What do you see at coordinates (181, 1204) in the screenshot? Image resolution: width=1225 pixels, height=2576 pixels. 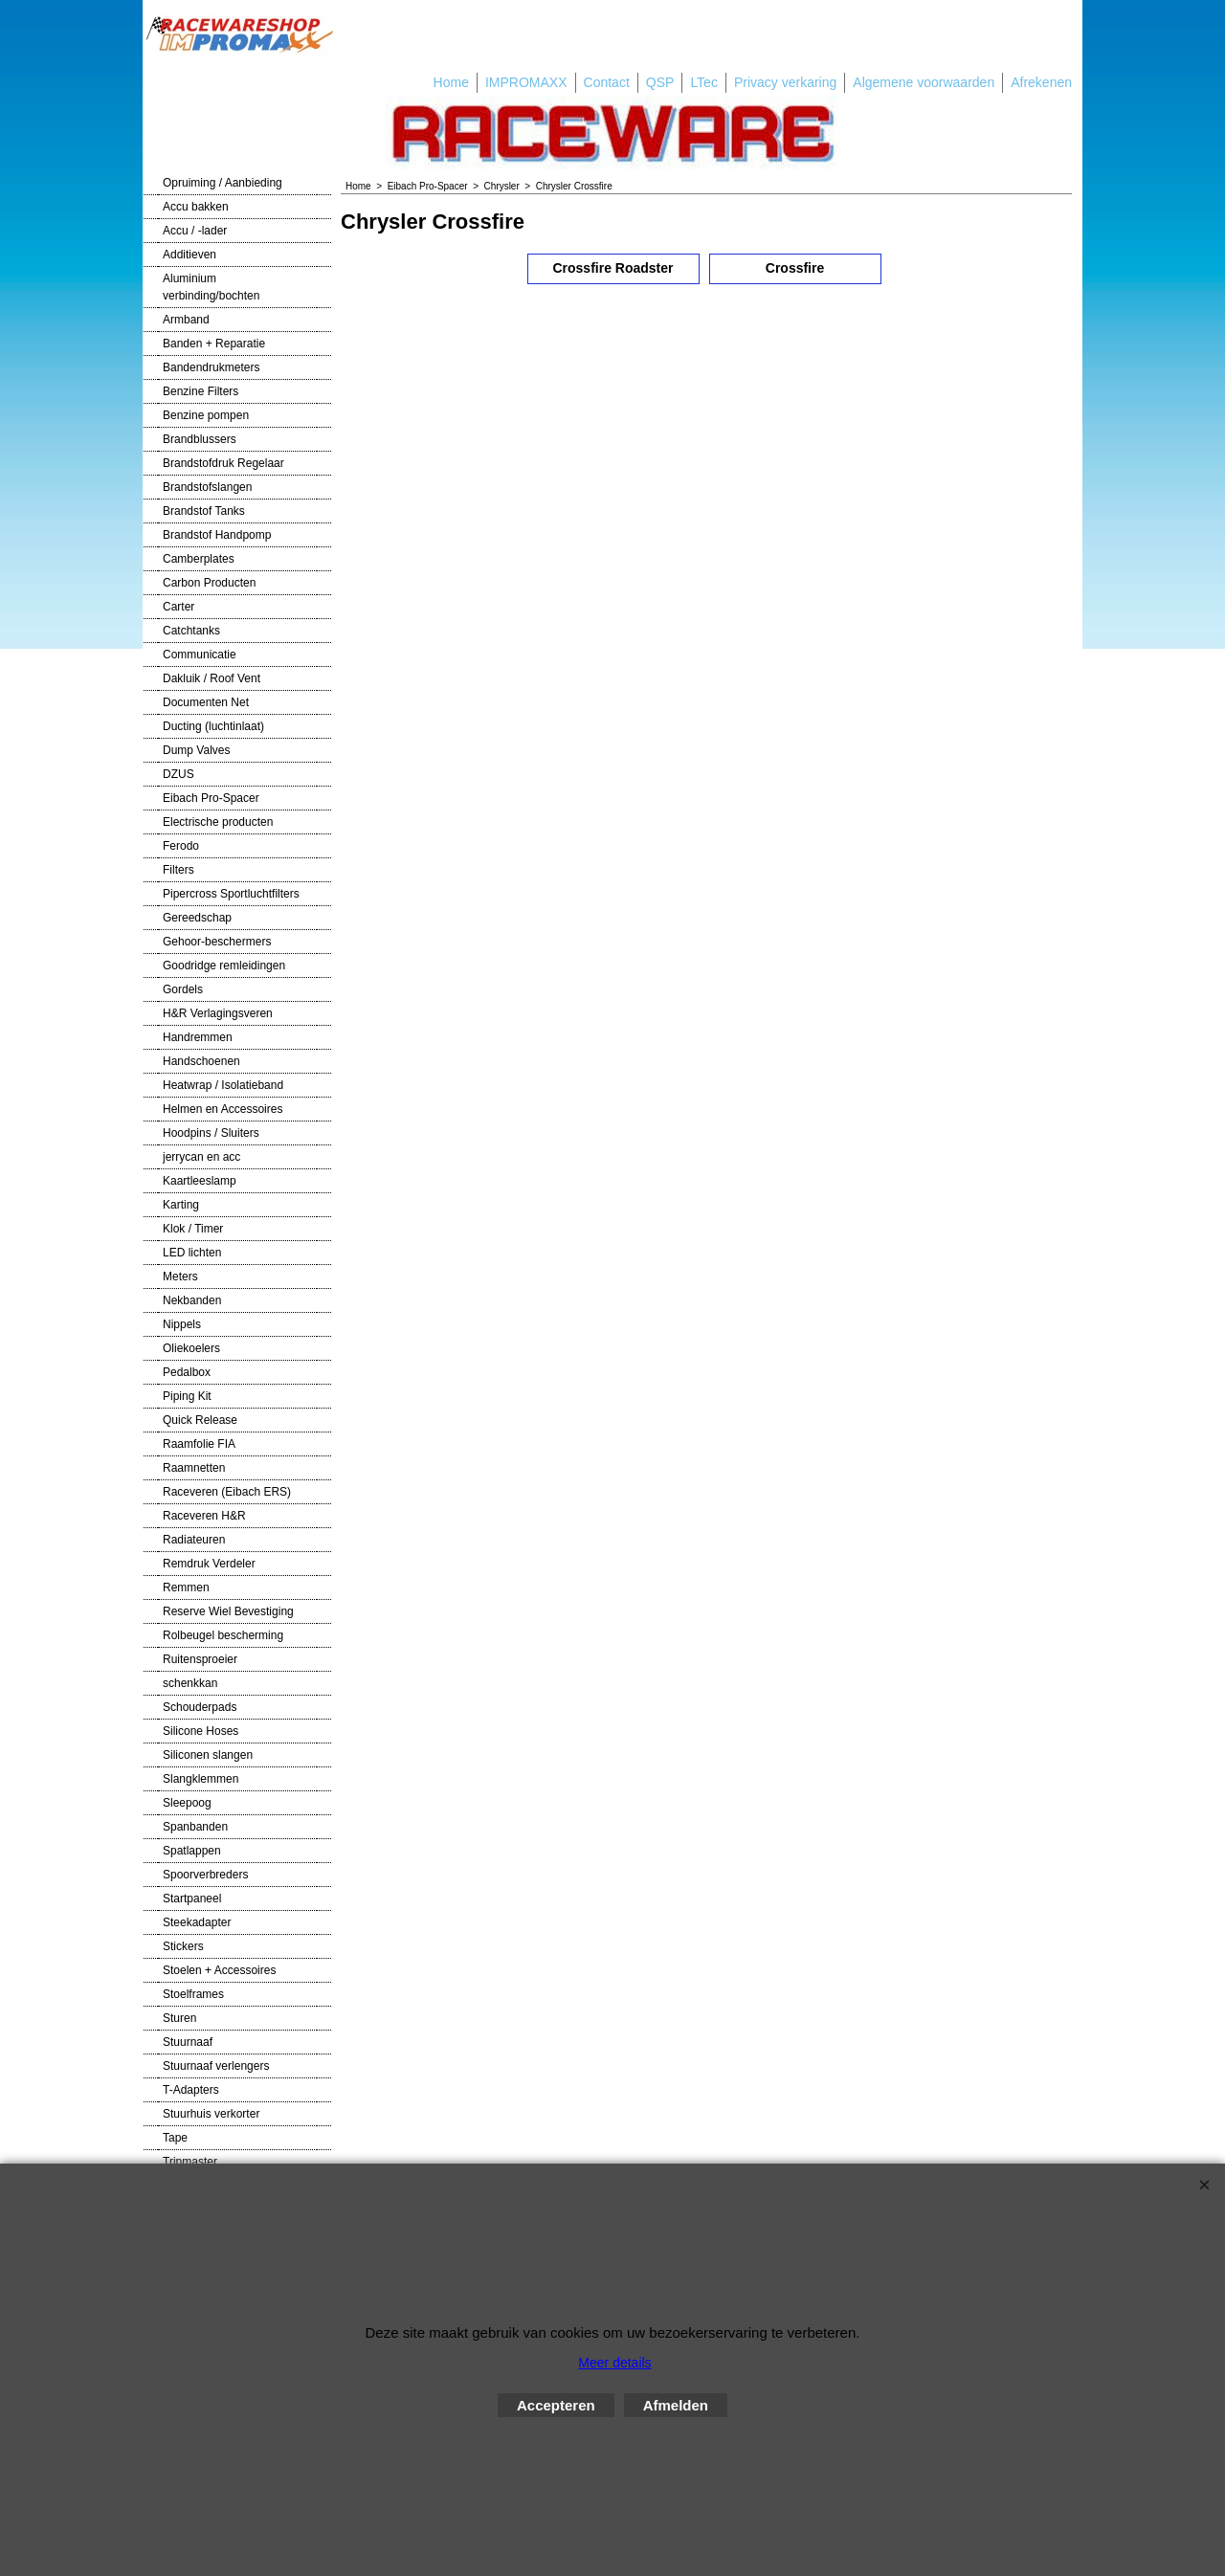 I see `Karting` at bounding box center [181, 1204].